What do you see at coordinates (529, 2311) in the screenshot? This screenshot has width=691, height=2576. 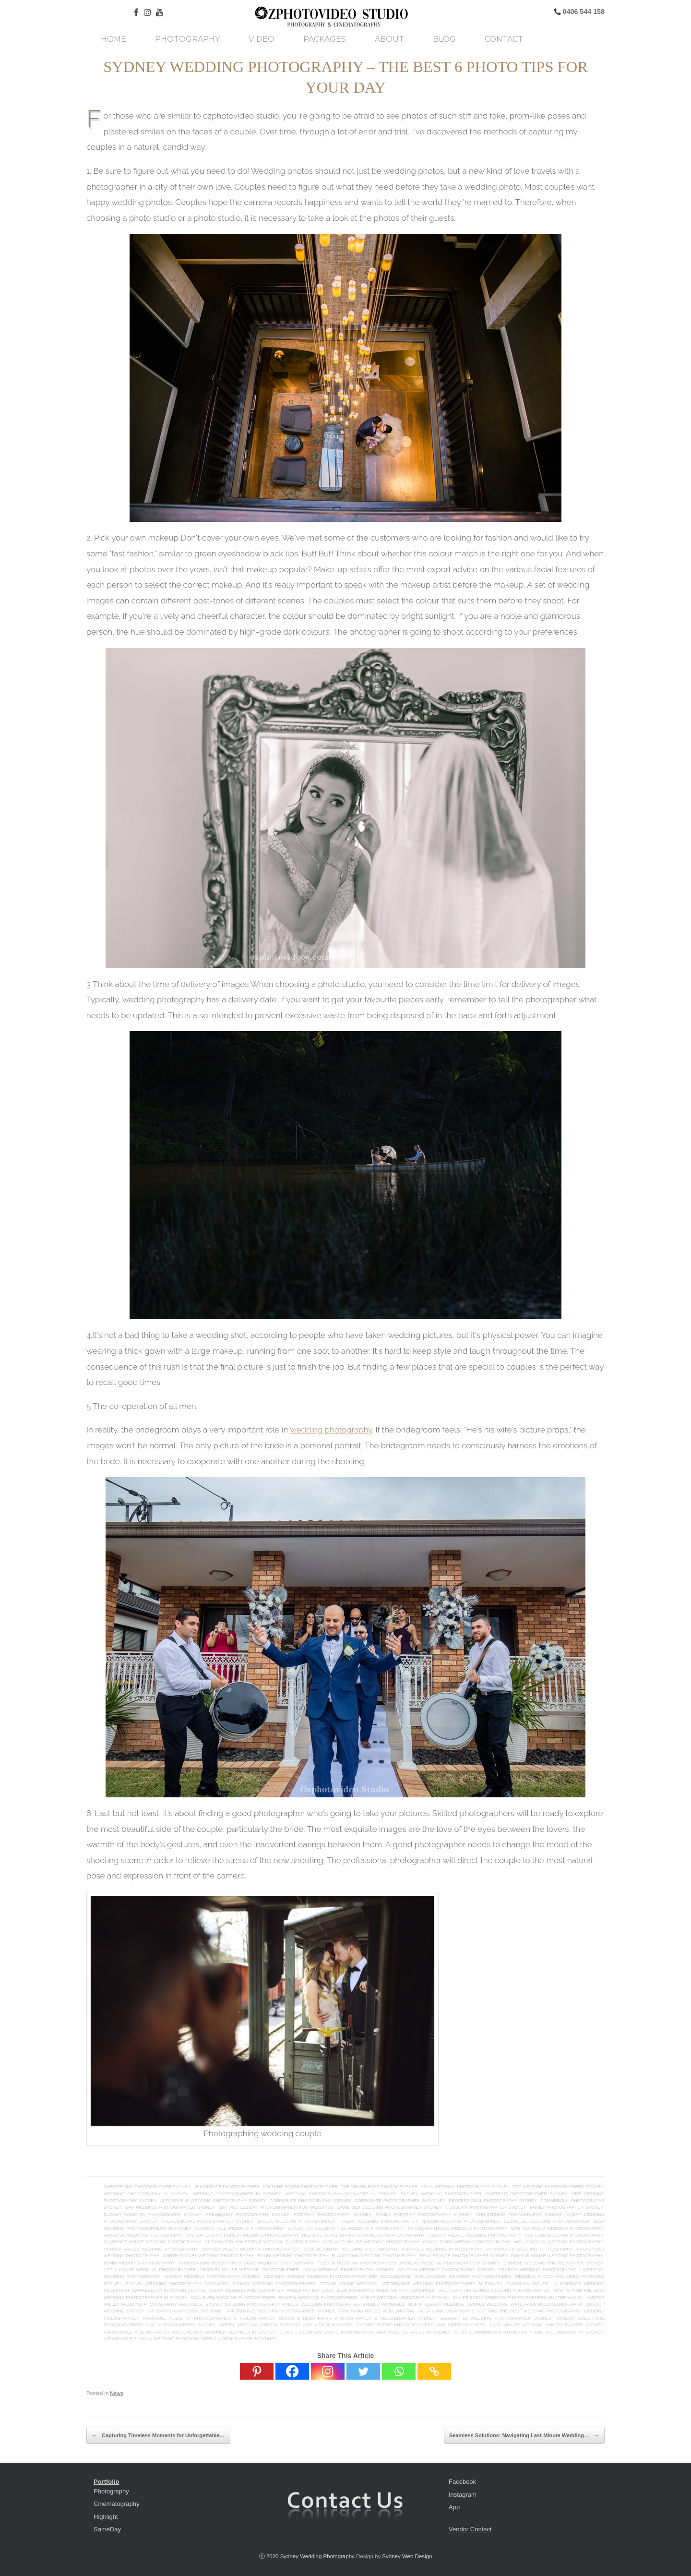 I see `Getting the Best Wedding Photographs` at bounding box center [529, 2311].